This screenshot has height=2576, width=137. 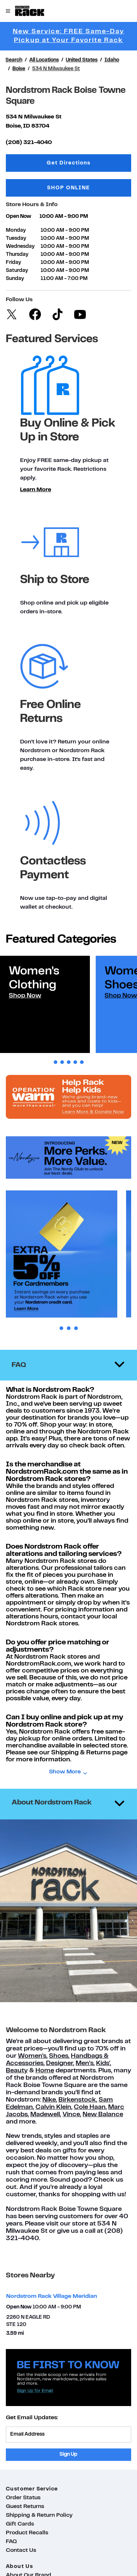 What do you see at coordinates (45, 1004) in the screenshot?
I see `[tabpanel]` at bounding box center [45, 1004].